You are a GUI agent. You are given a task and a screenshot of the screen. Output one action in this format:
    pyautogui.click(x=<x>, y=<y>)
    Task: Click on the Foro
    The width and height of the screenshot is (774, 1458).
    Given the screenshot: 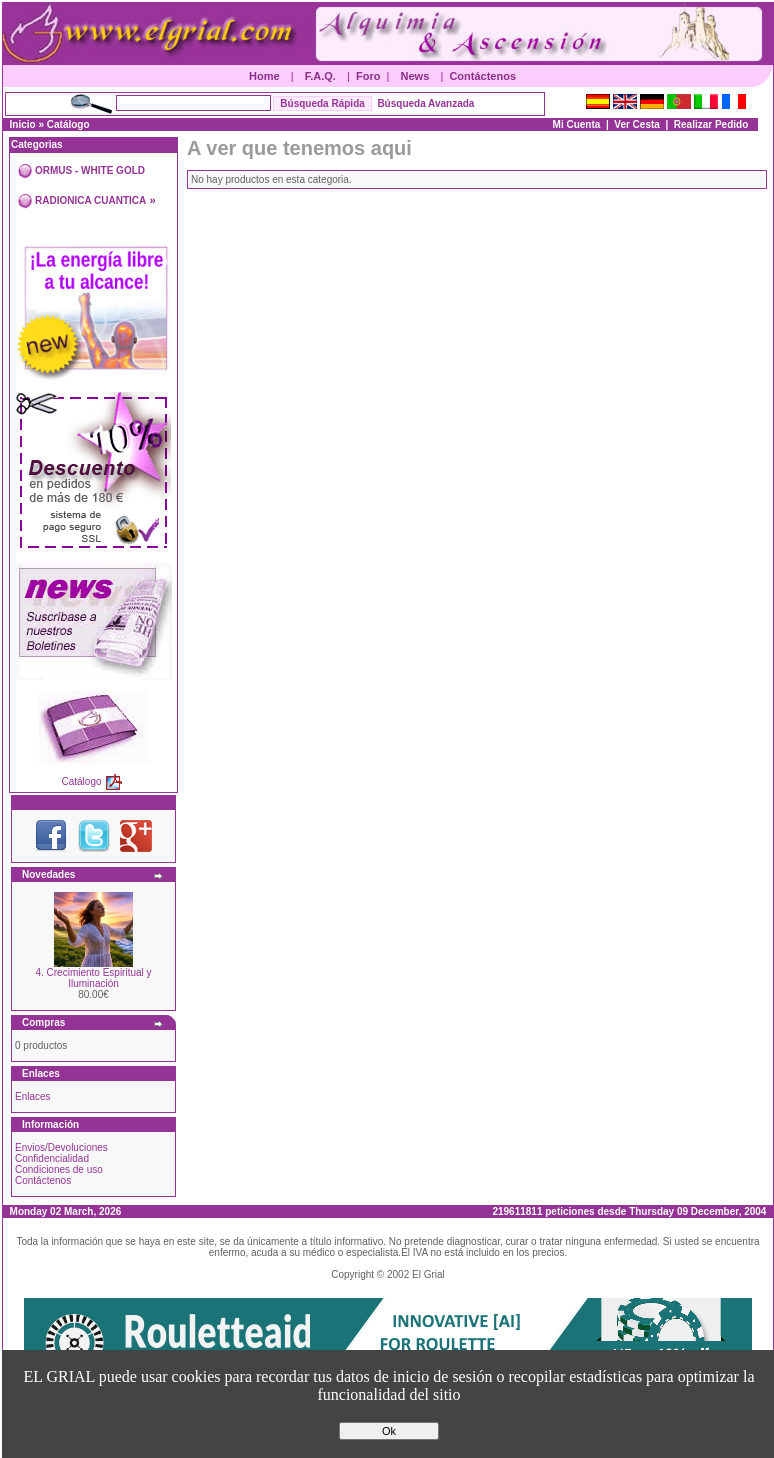 What is the action you would take?
    pyautogui.click(x=368, y=76)
    